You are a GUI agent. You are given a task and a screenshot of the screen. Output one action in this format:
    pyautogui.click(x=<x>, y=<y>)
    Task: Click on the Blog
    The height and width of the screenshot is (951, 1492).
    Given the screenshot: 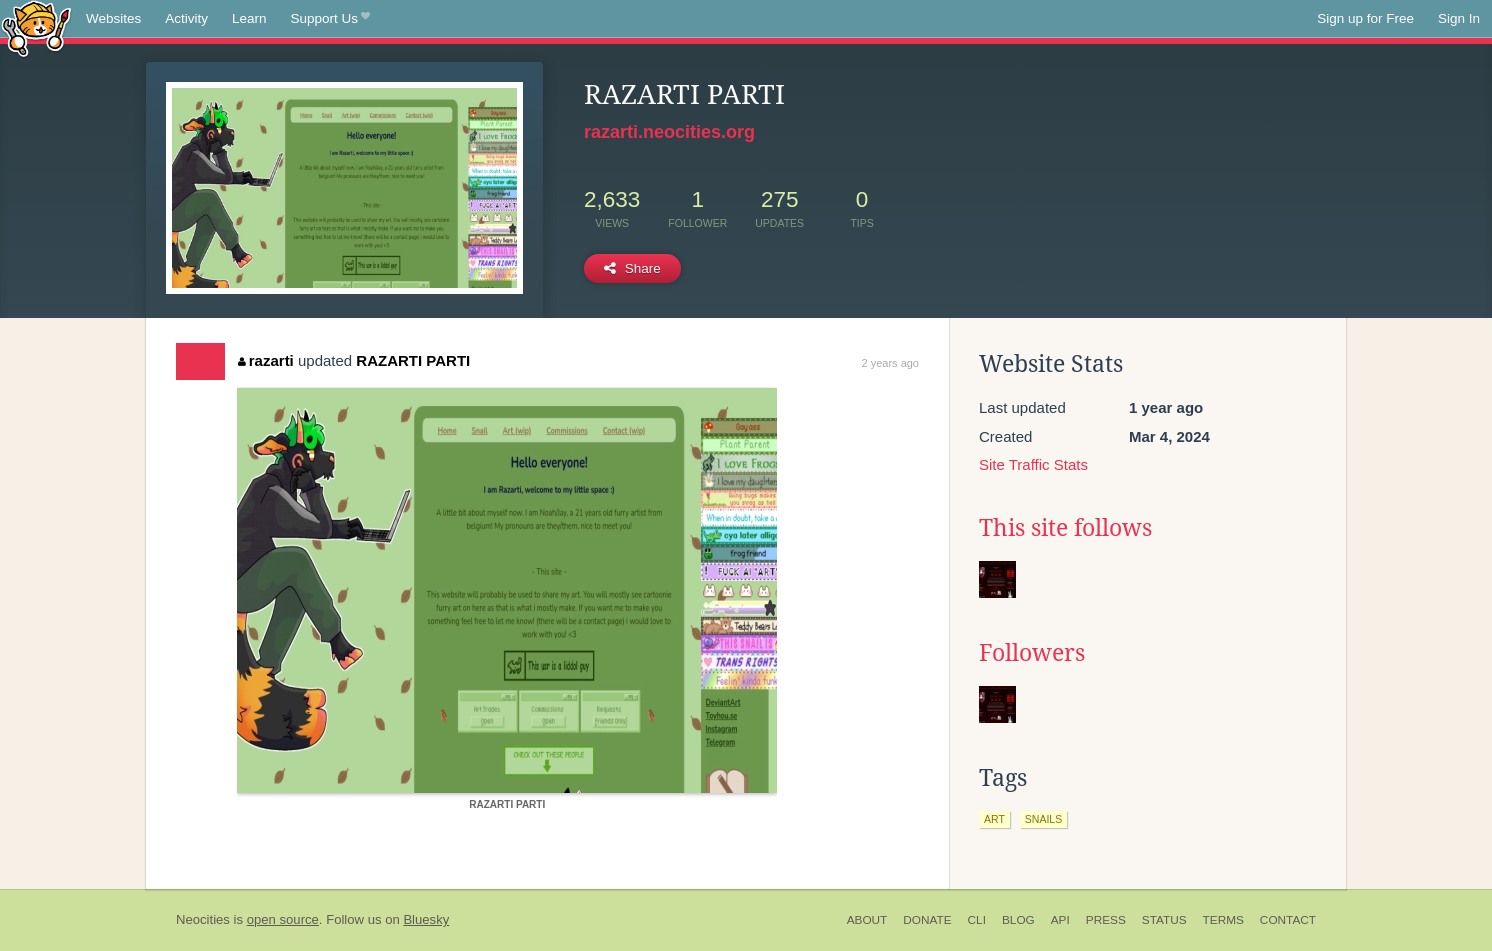 What is the action you would take?
    pyautogui.click(x=1018, y=920)
    